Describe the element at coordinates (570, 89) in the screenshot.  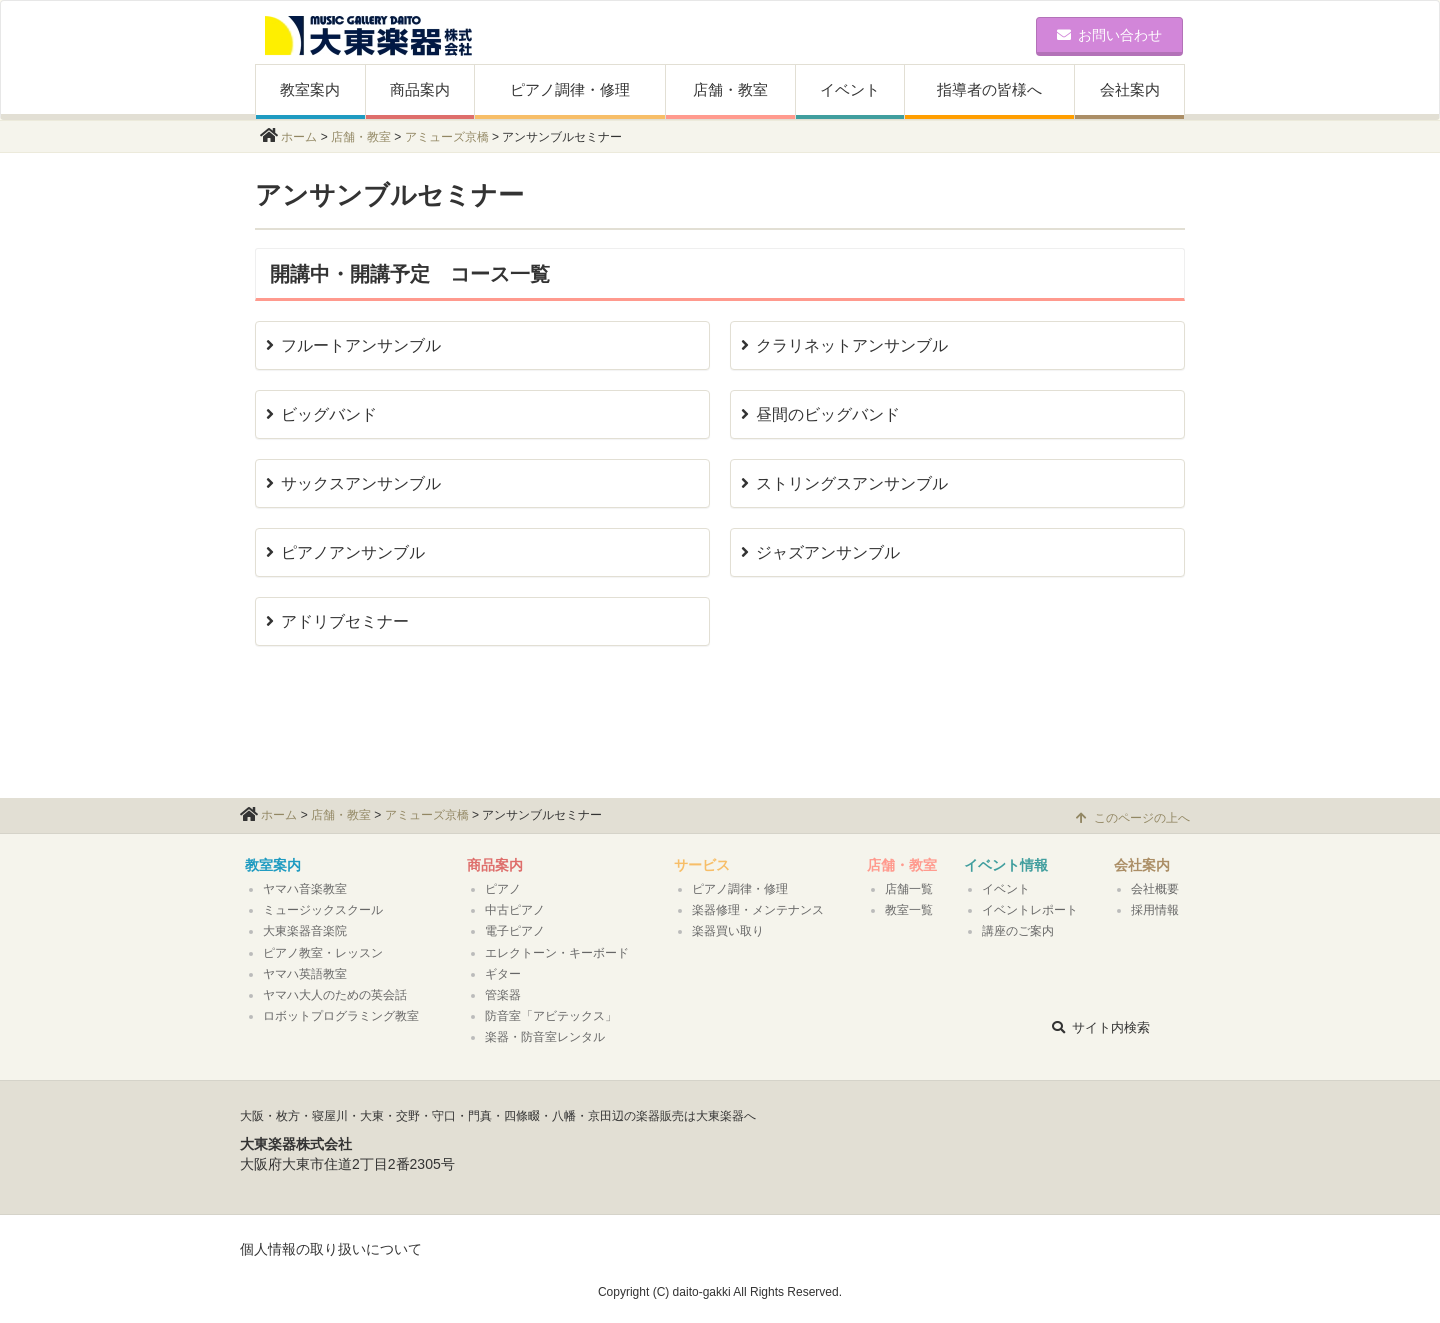
I see `ピアノ調律・修理` at that location.